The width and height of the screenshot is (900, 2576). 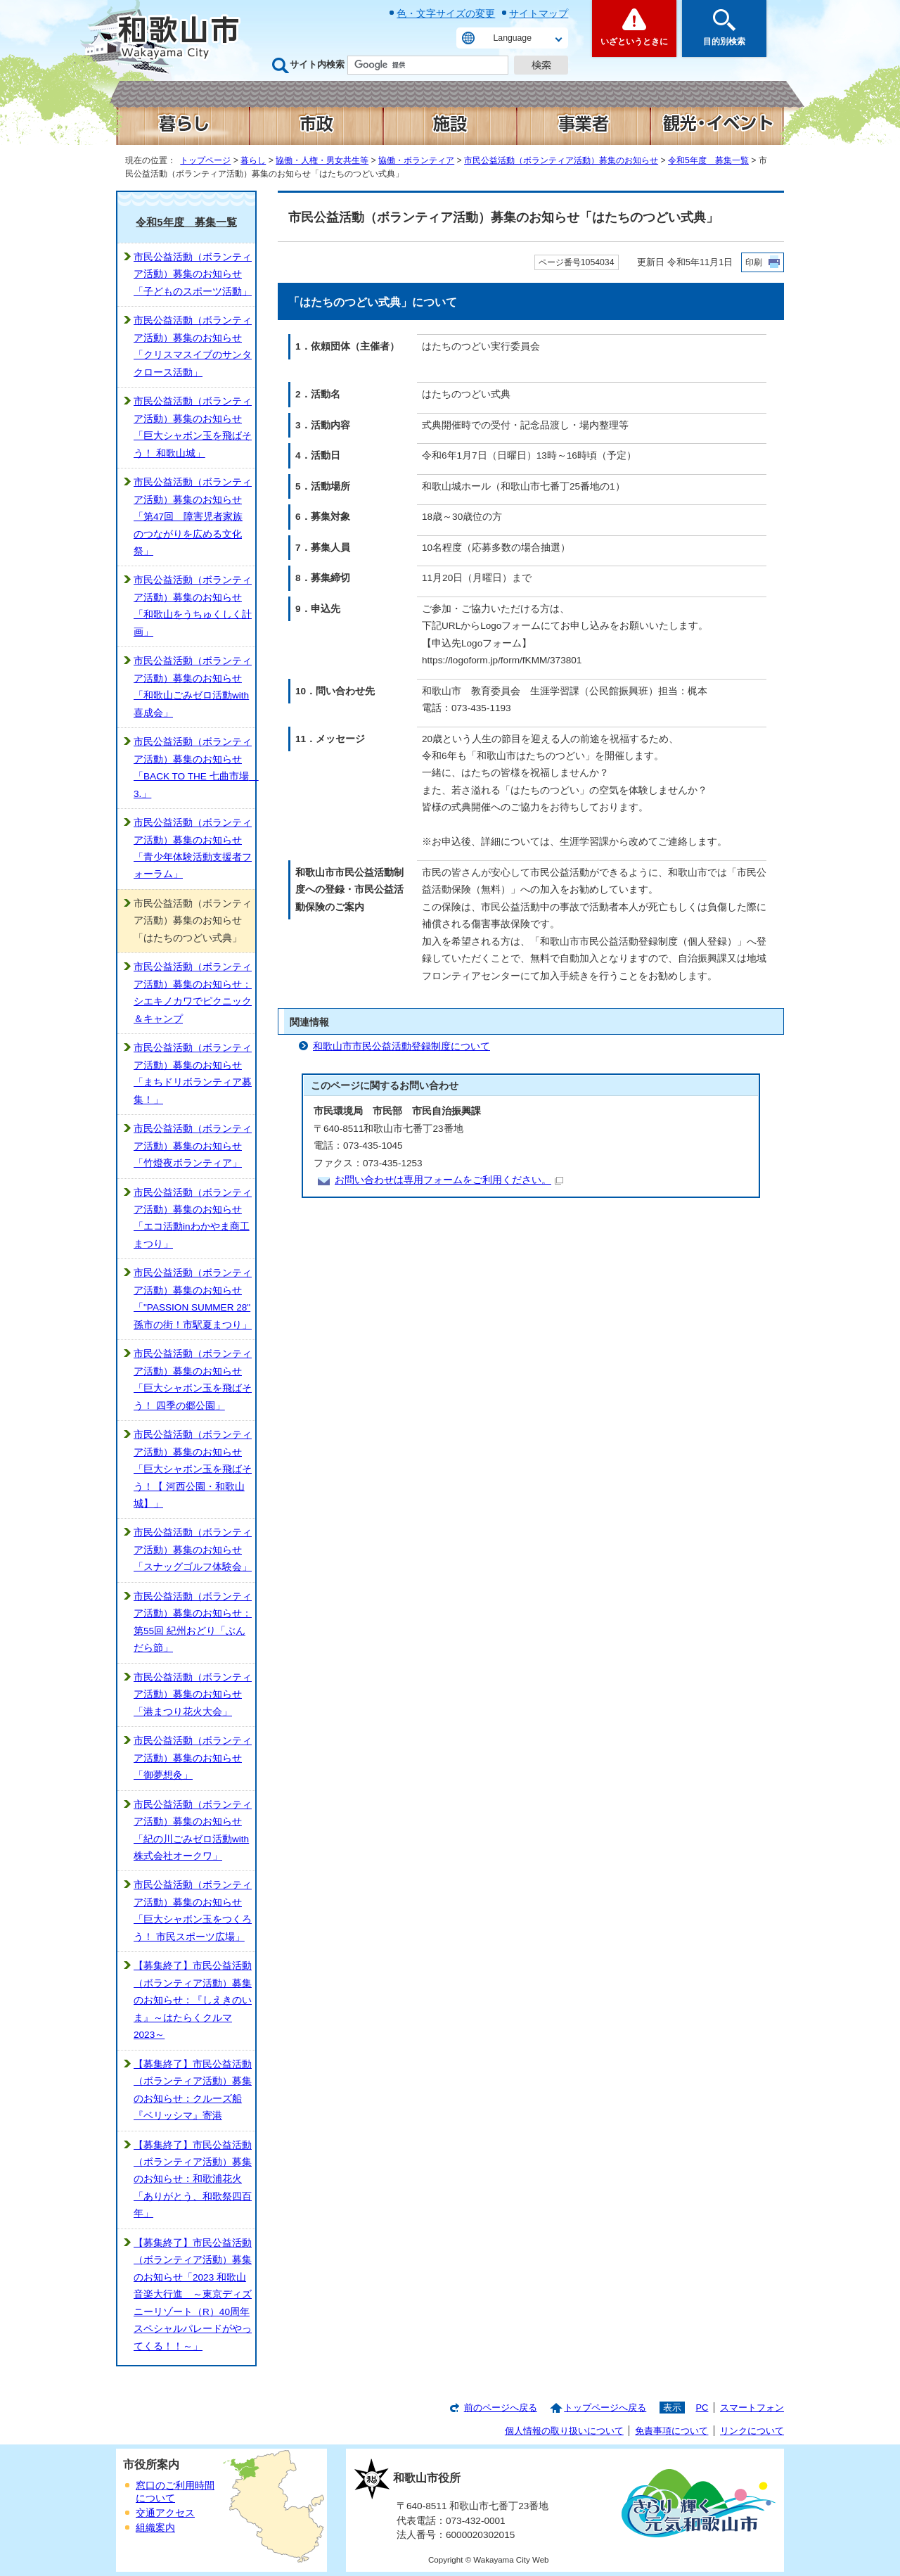 I want to click on 市民公益活動（ボランティア活動）募集のお知らせ「巨大シャボン玉を飛ばそう！ 和歌山城」, so click(x=193, y=427).